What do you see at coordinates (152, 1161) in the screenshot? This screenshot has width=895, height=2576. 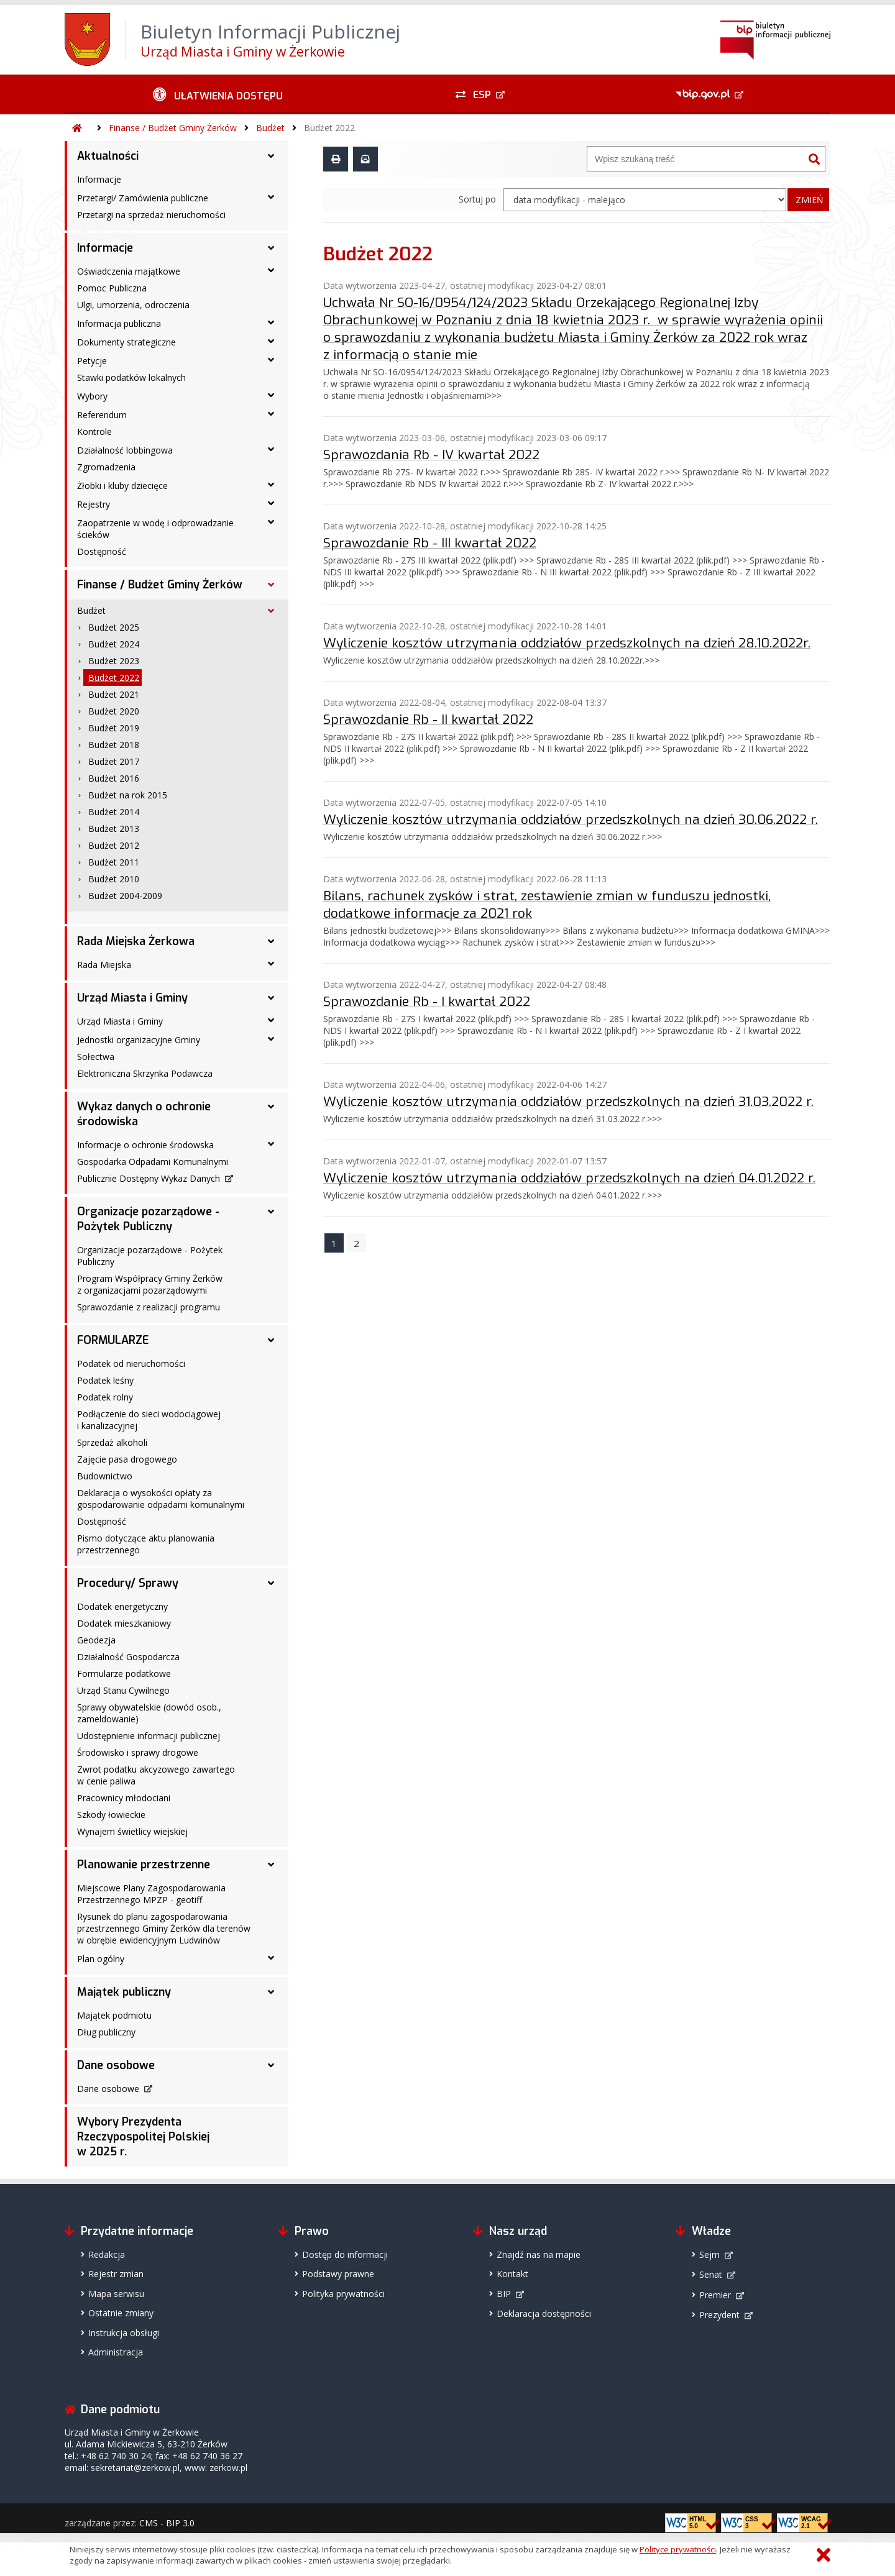 I see `Gospodarka Odpadami Komunalnymi` at bounding box center [152, 1161].